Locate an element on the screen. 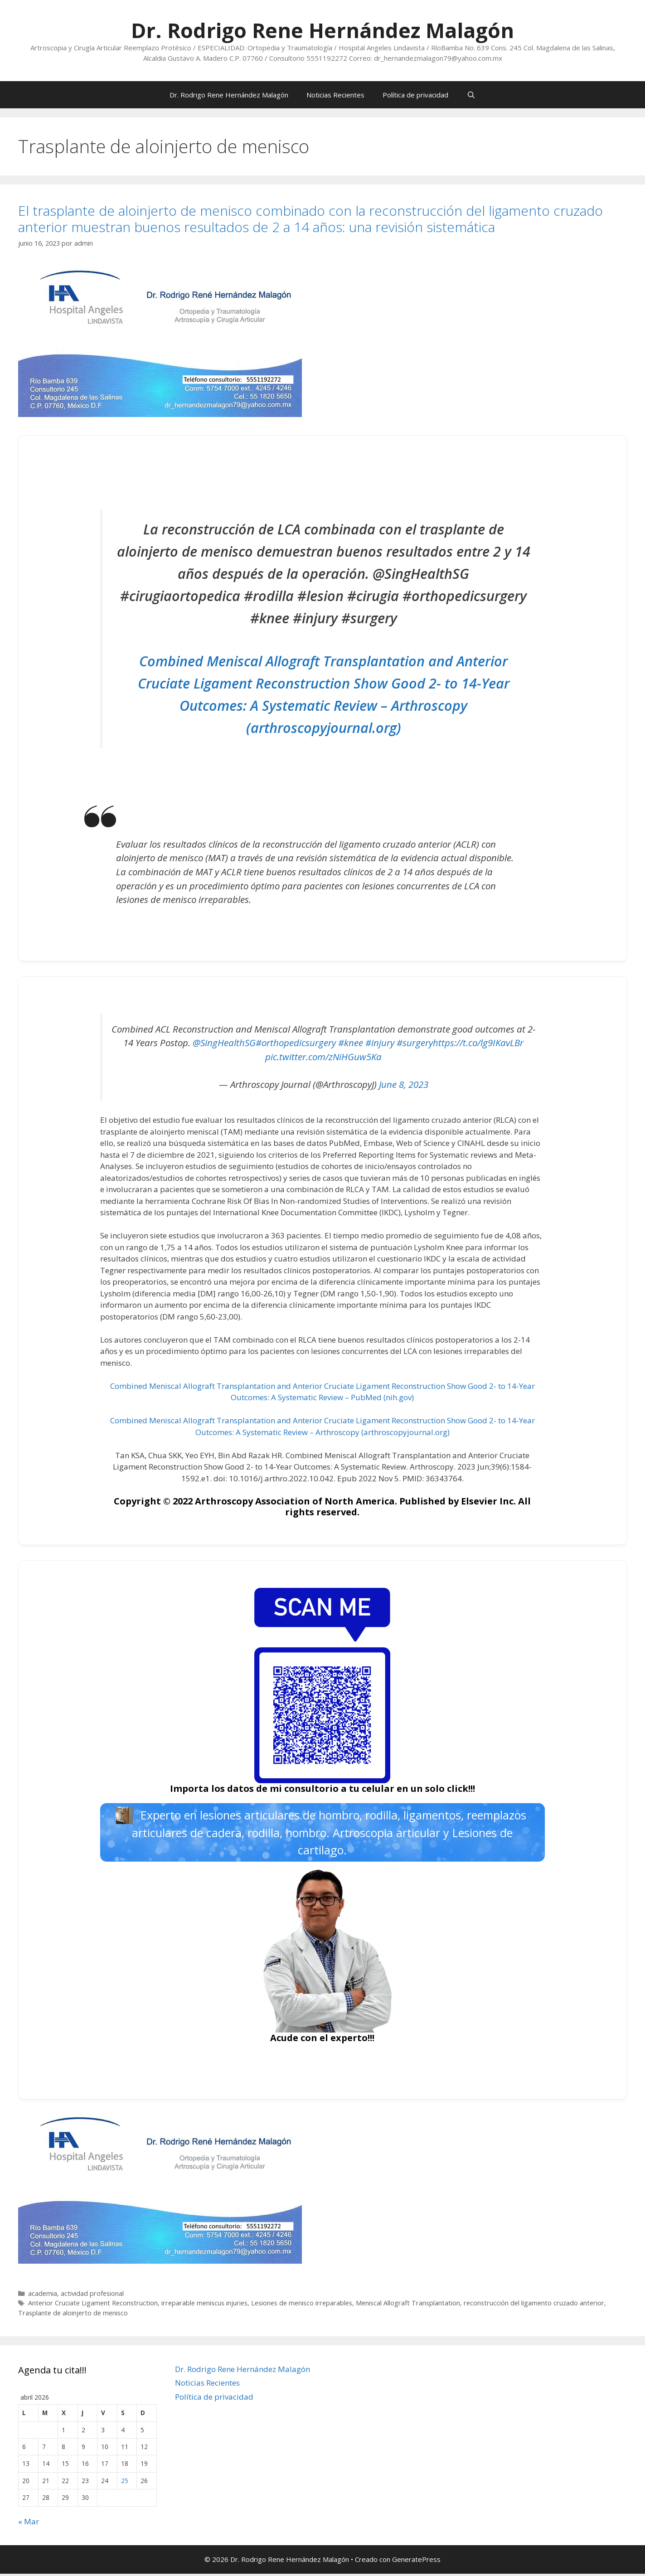 This screenshot has width=645, height=2576. June 8, 2023 is located at coordinates (403, 1084).